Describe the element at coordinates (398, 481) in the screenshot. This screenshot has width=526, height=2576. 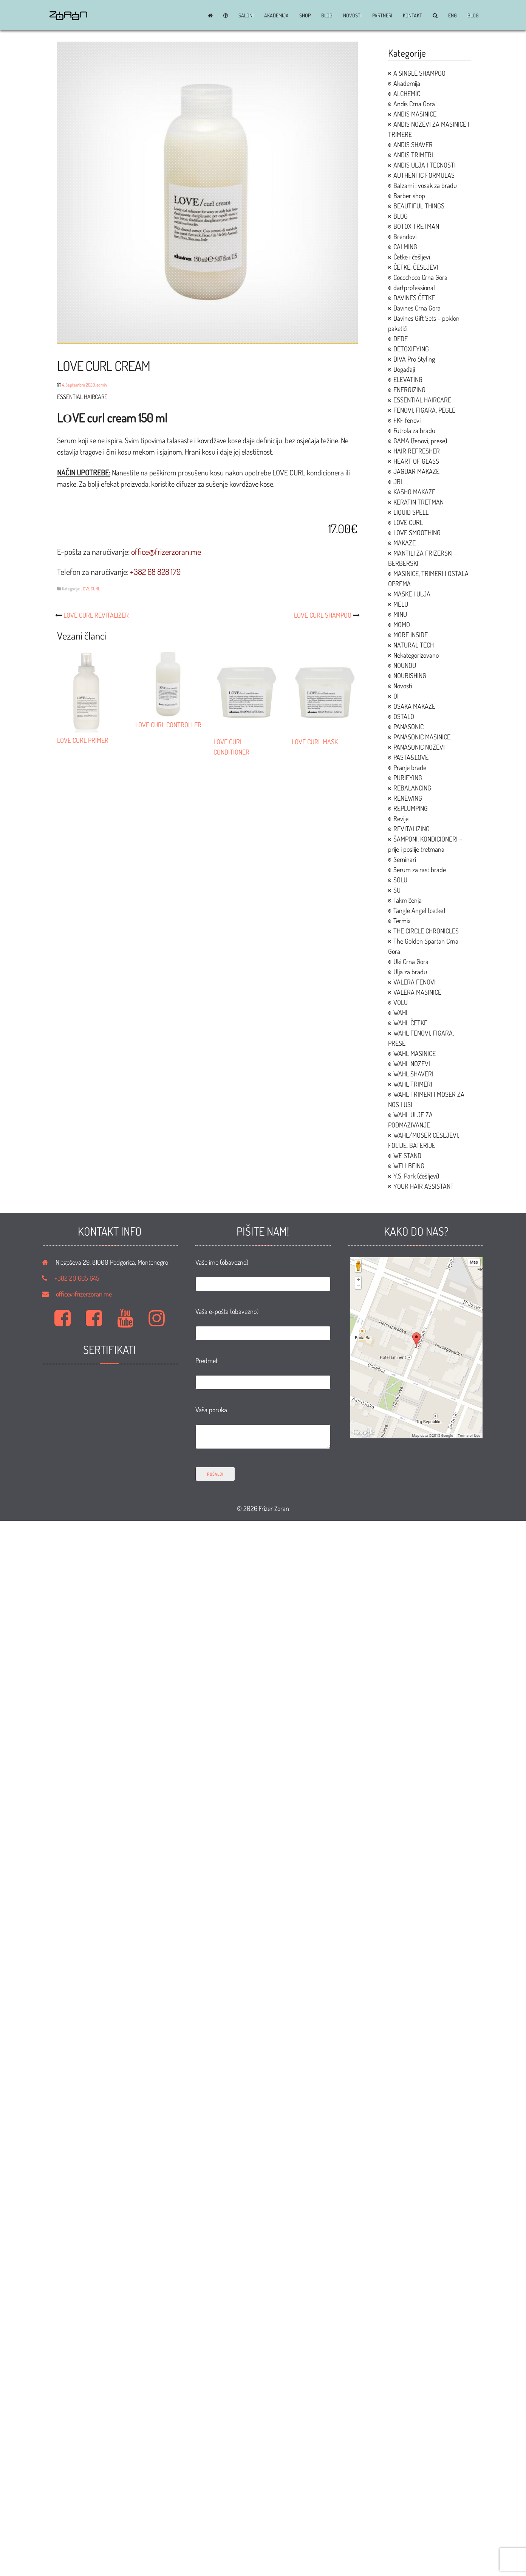
I see `JRL` at that location.